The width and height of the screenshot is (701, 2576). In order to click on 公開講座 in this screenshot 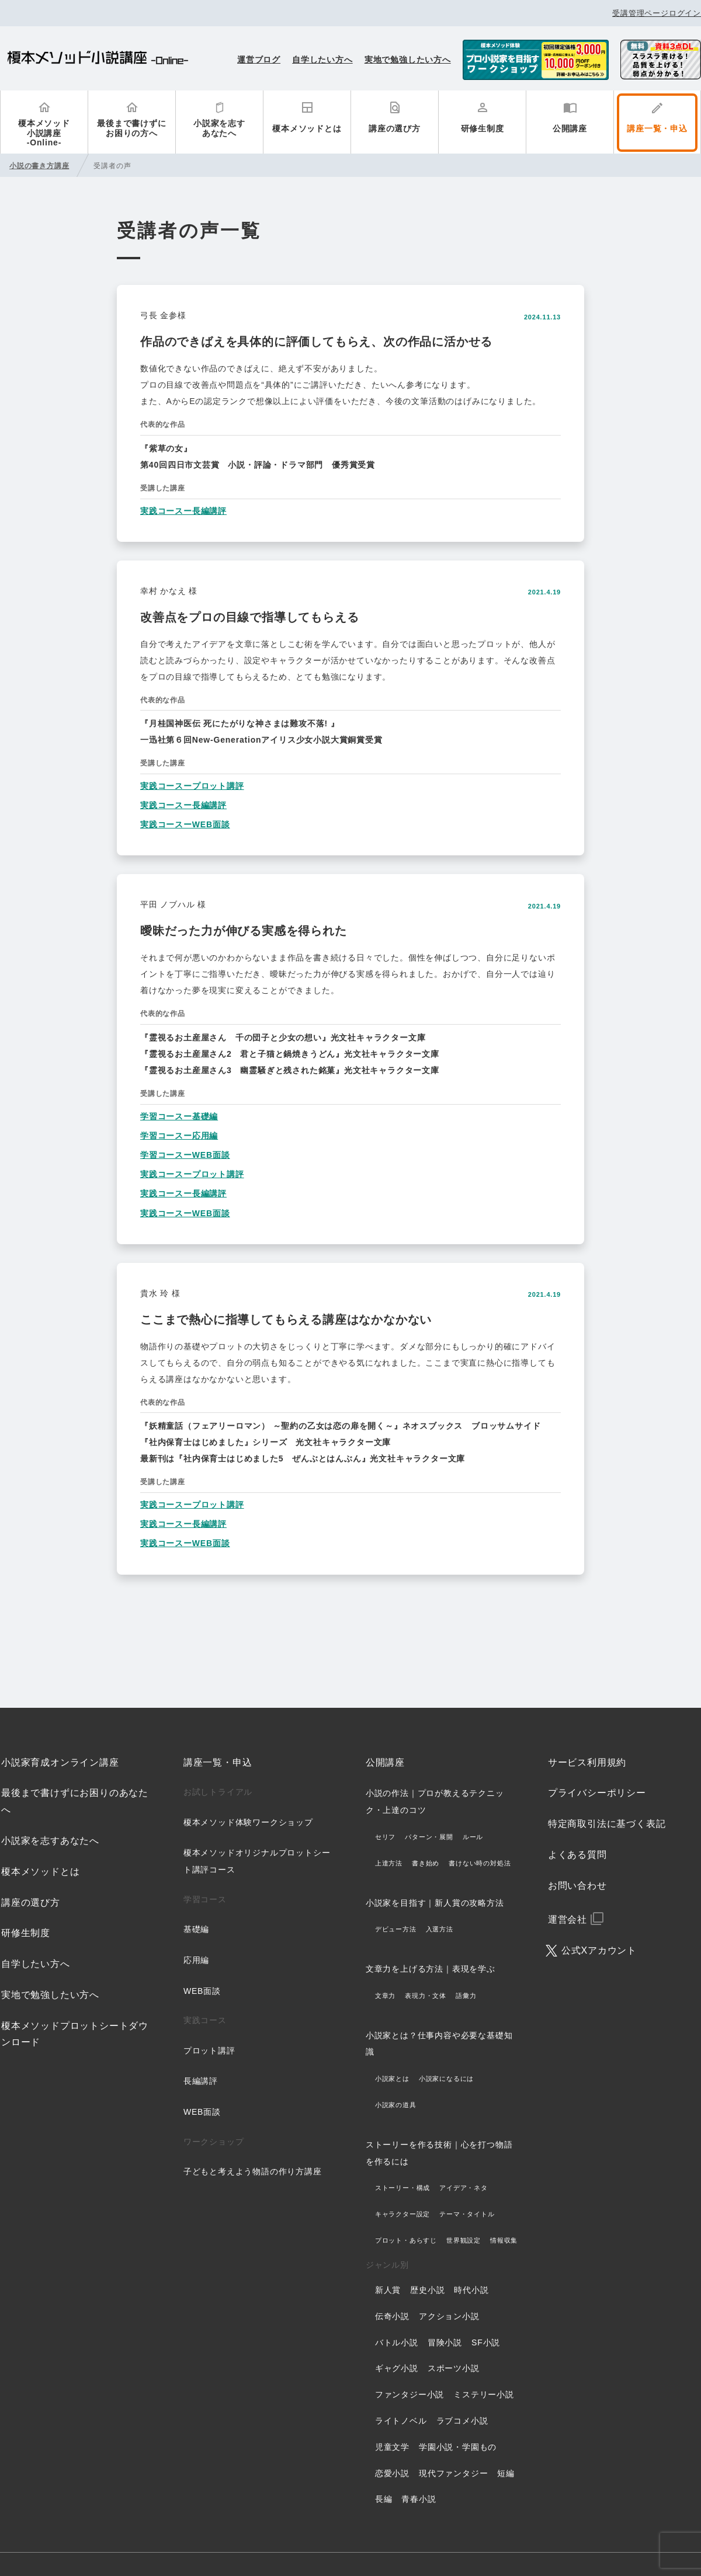, I will do `click(570, 128)`.